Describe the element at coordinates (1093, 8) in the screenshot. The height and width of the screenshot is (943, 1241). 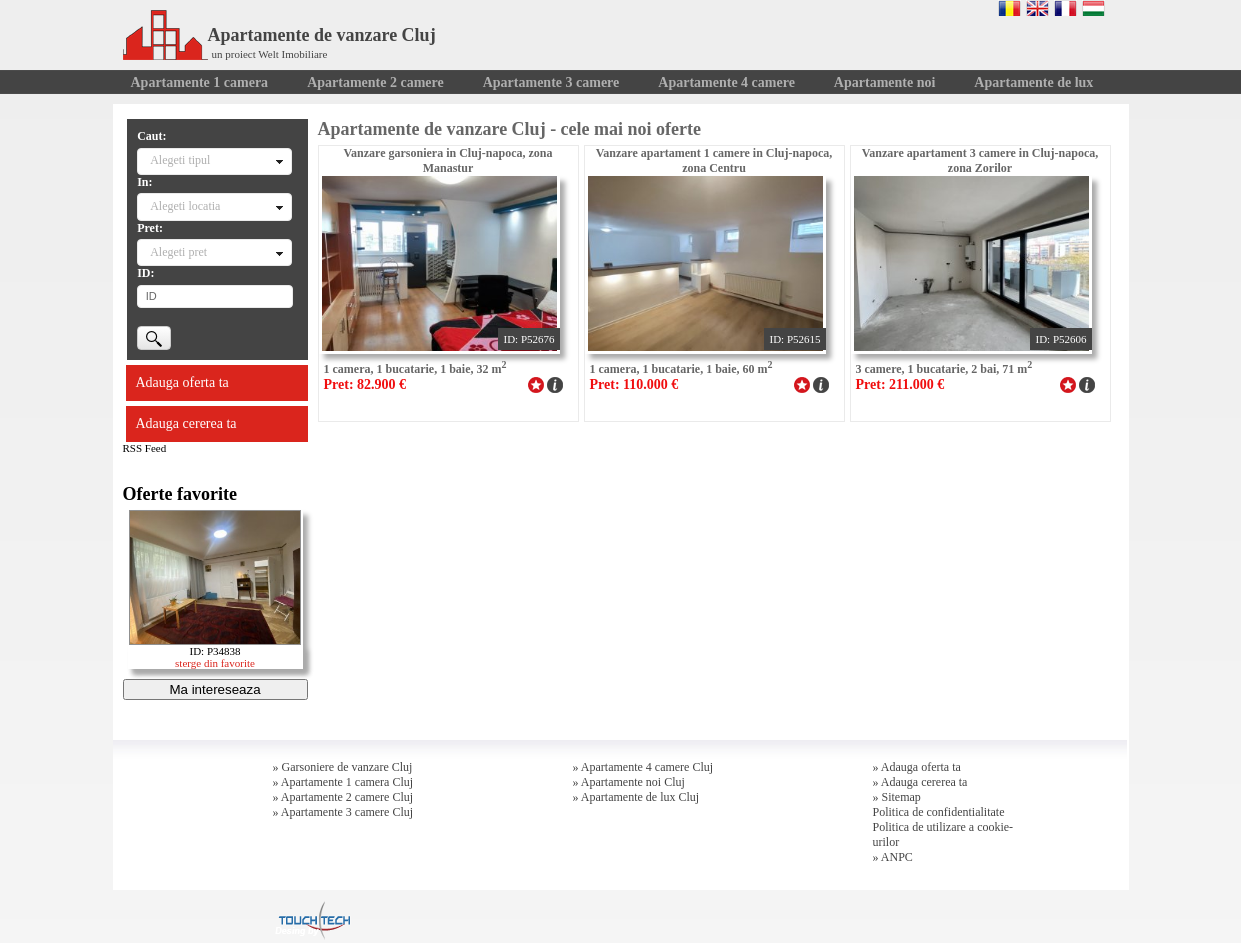
I see `Magyar` at that location.